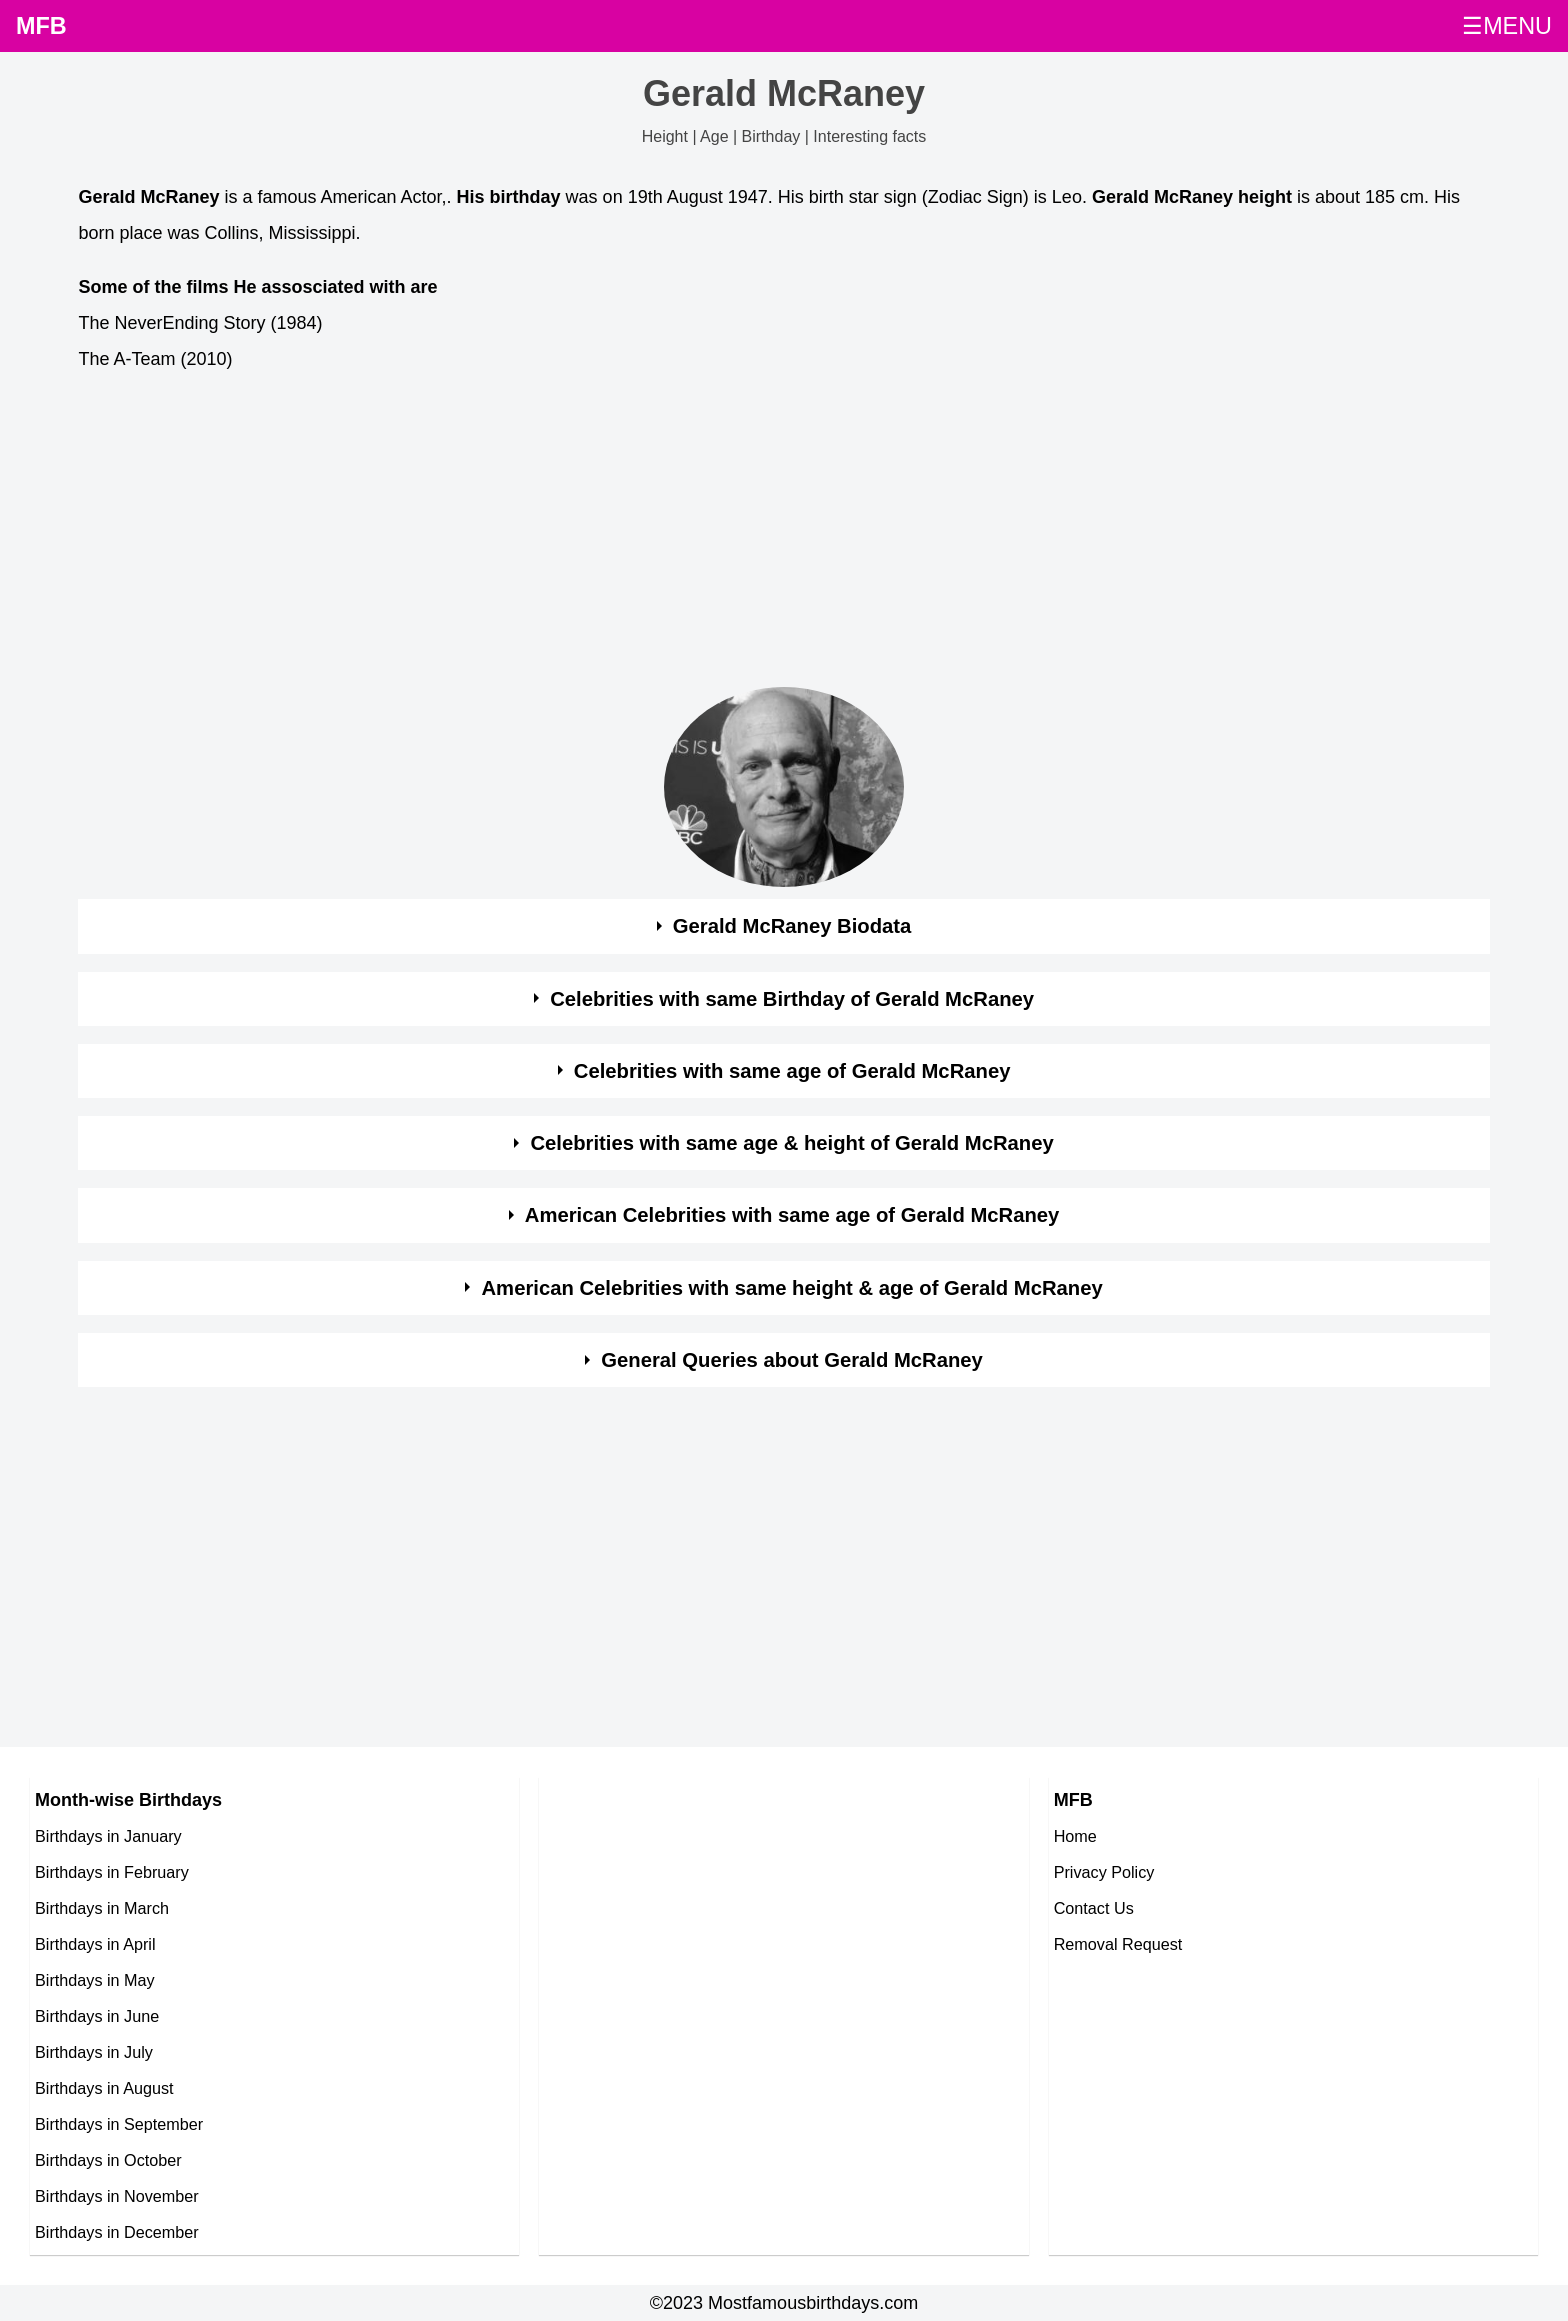 The width and height of the screenshot is (1568, 2321). I want to click on [Advertisement], so click(678, 535).